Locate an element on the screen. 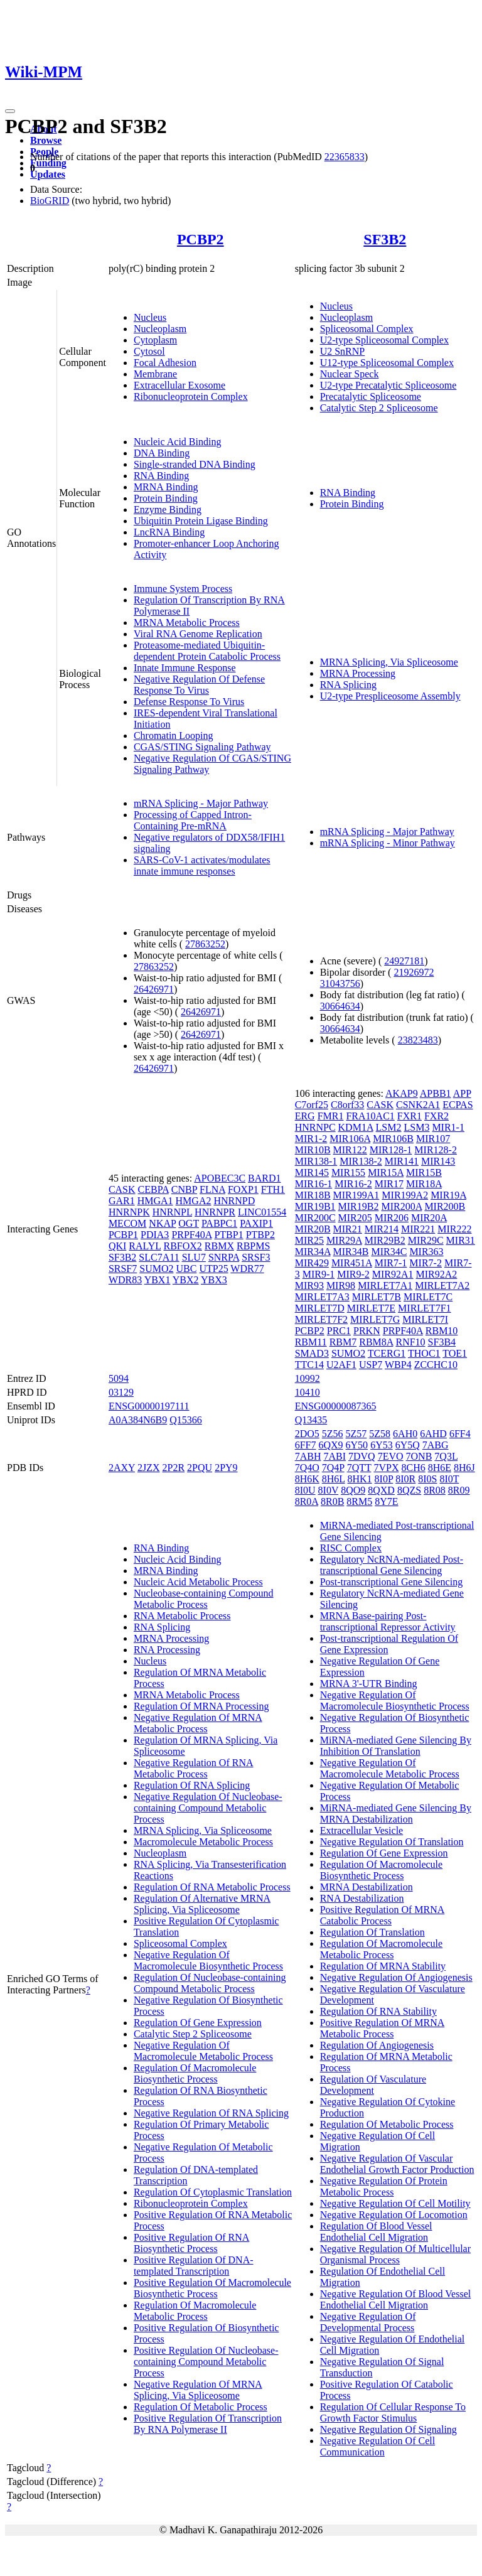 This screenshot has height=2576, width=482. 2AXY is located at coordinates (122, 1467).